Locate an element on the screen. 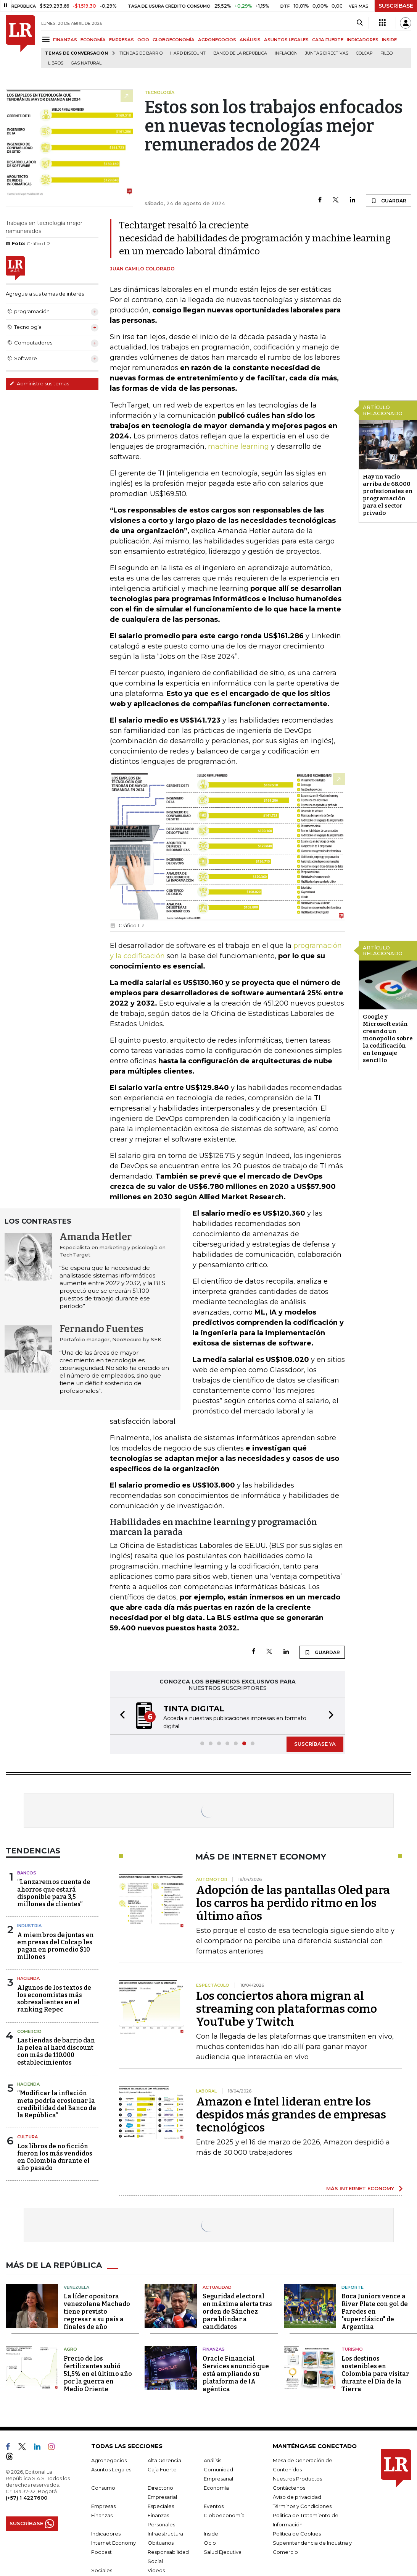  Seguridad electoral en máxima alerta tras orden de Sánchez para blindar a candidatos is located at coordinates (237, 2311).